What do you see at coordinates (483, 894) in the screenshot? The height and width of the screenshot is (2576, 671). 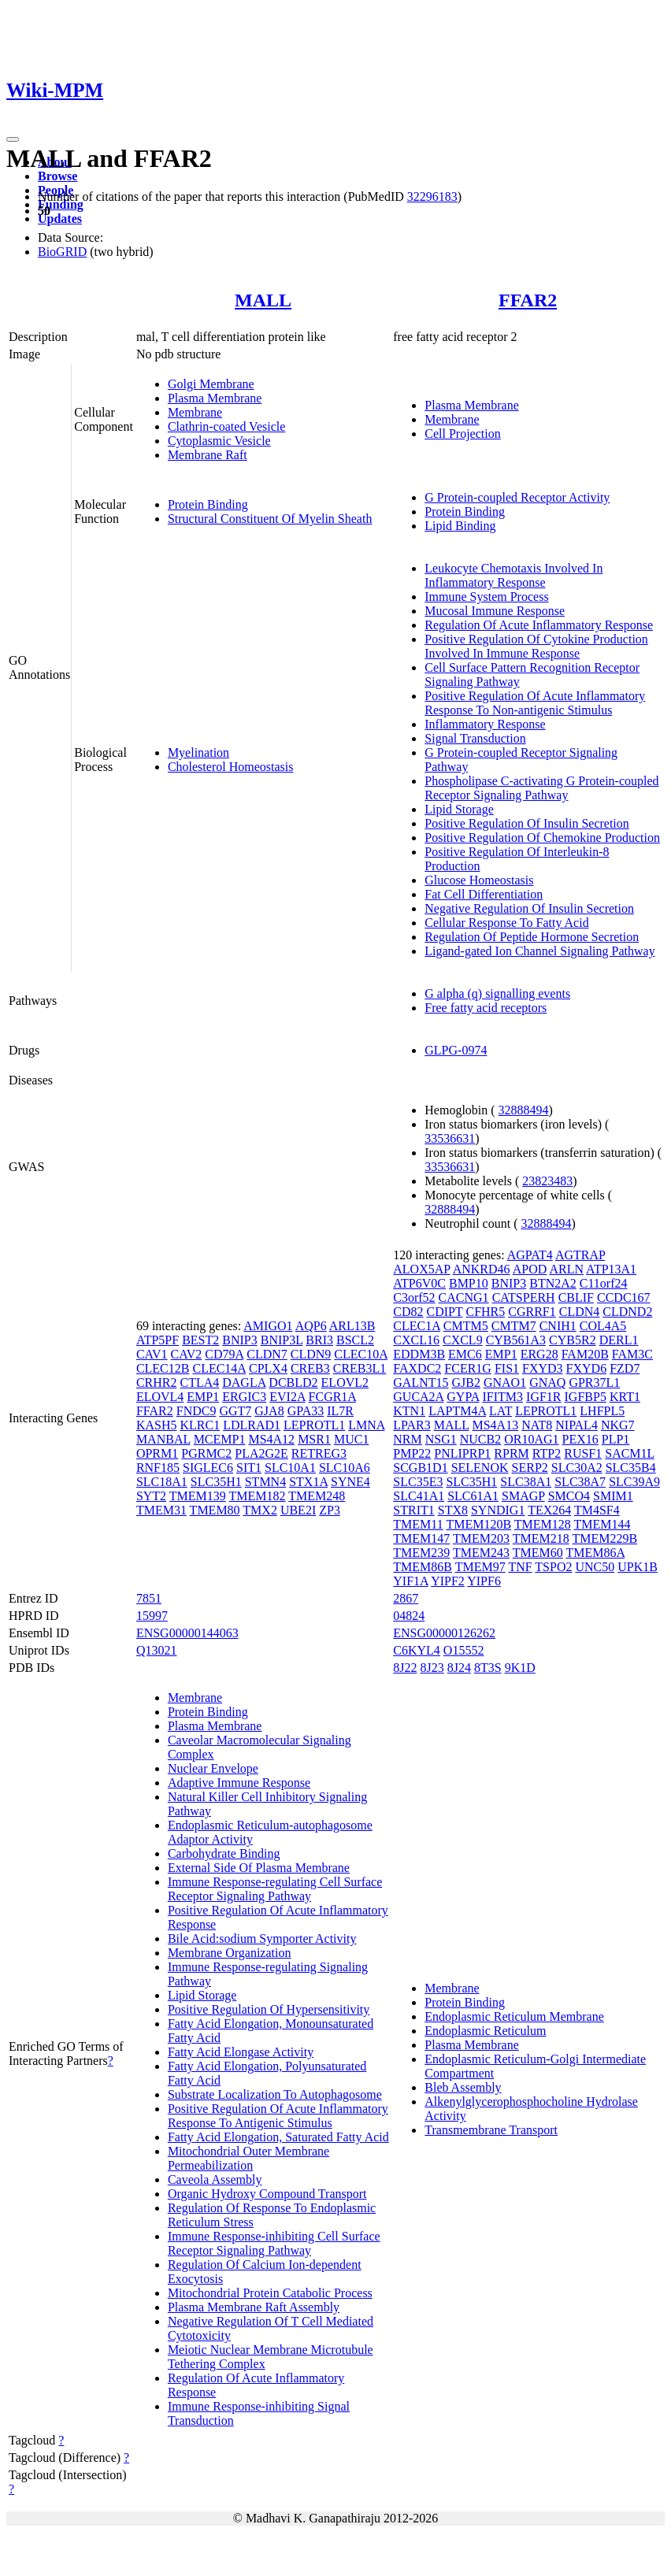 I see `Fat Cell Differentiation` at bounding box center [483, 894].